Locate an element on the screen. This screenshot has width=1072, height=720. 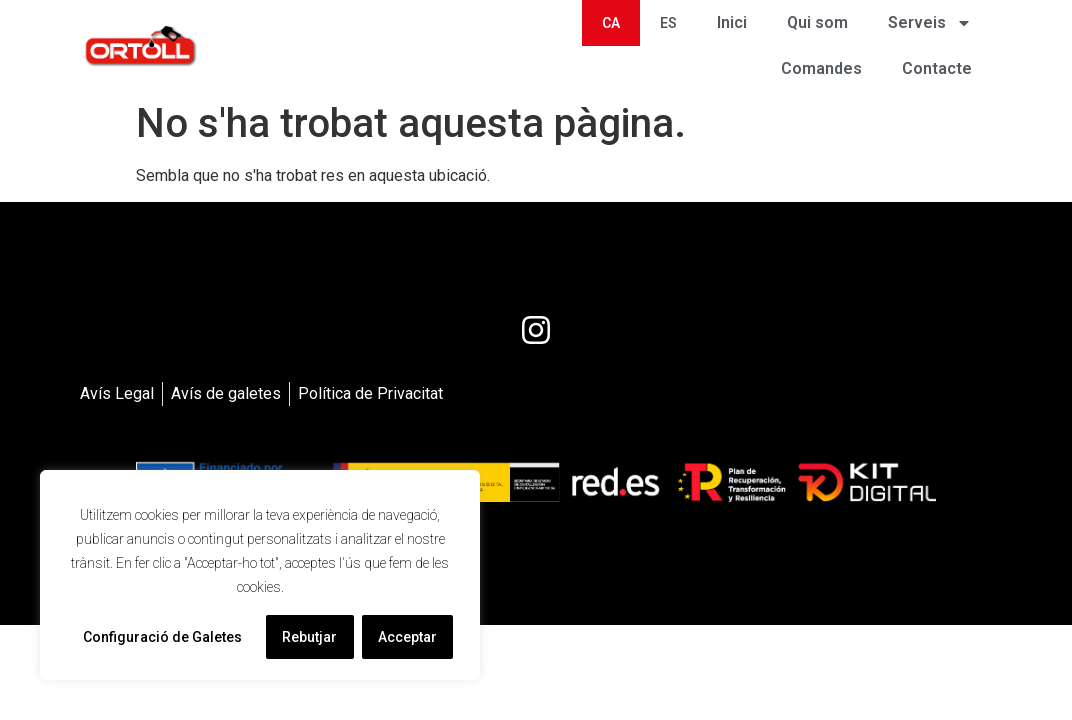
Configuració de Galetes is located at coordinates (162, 637).